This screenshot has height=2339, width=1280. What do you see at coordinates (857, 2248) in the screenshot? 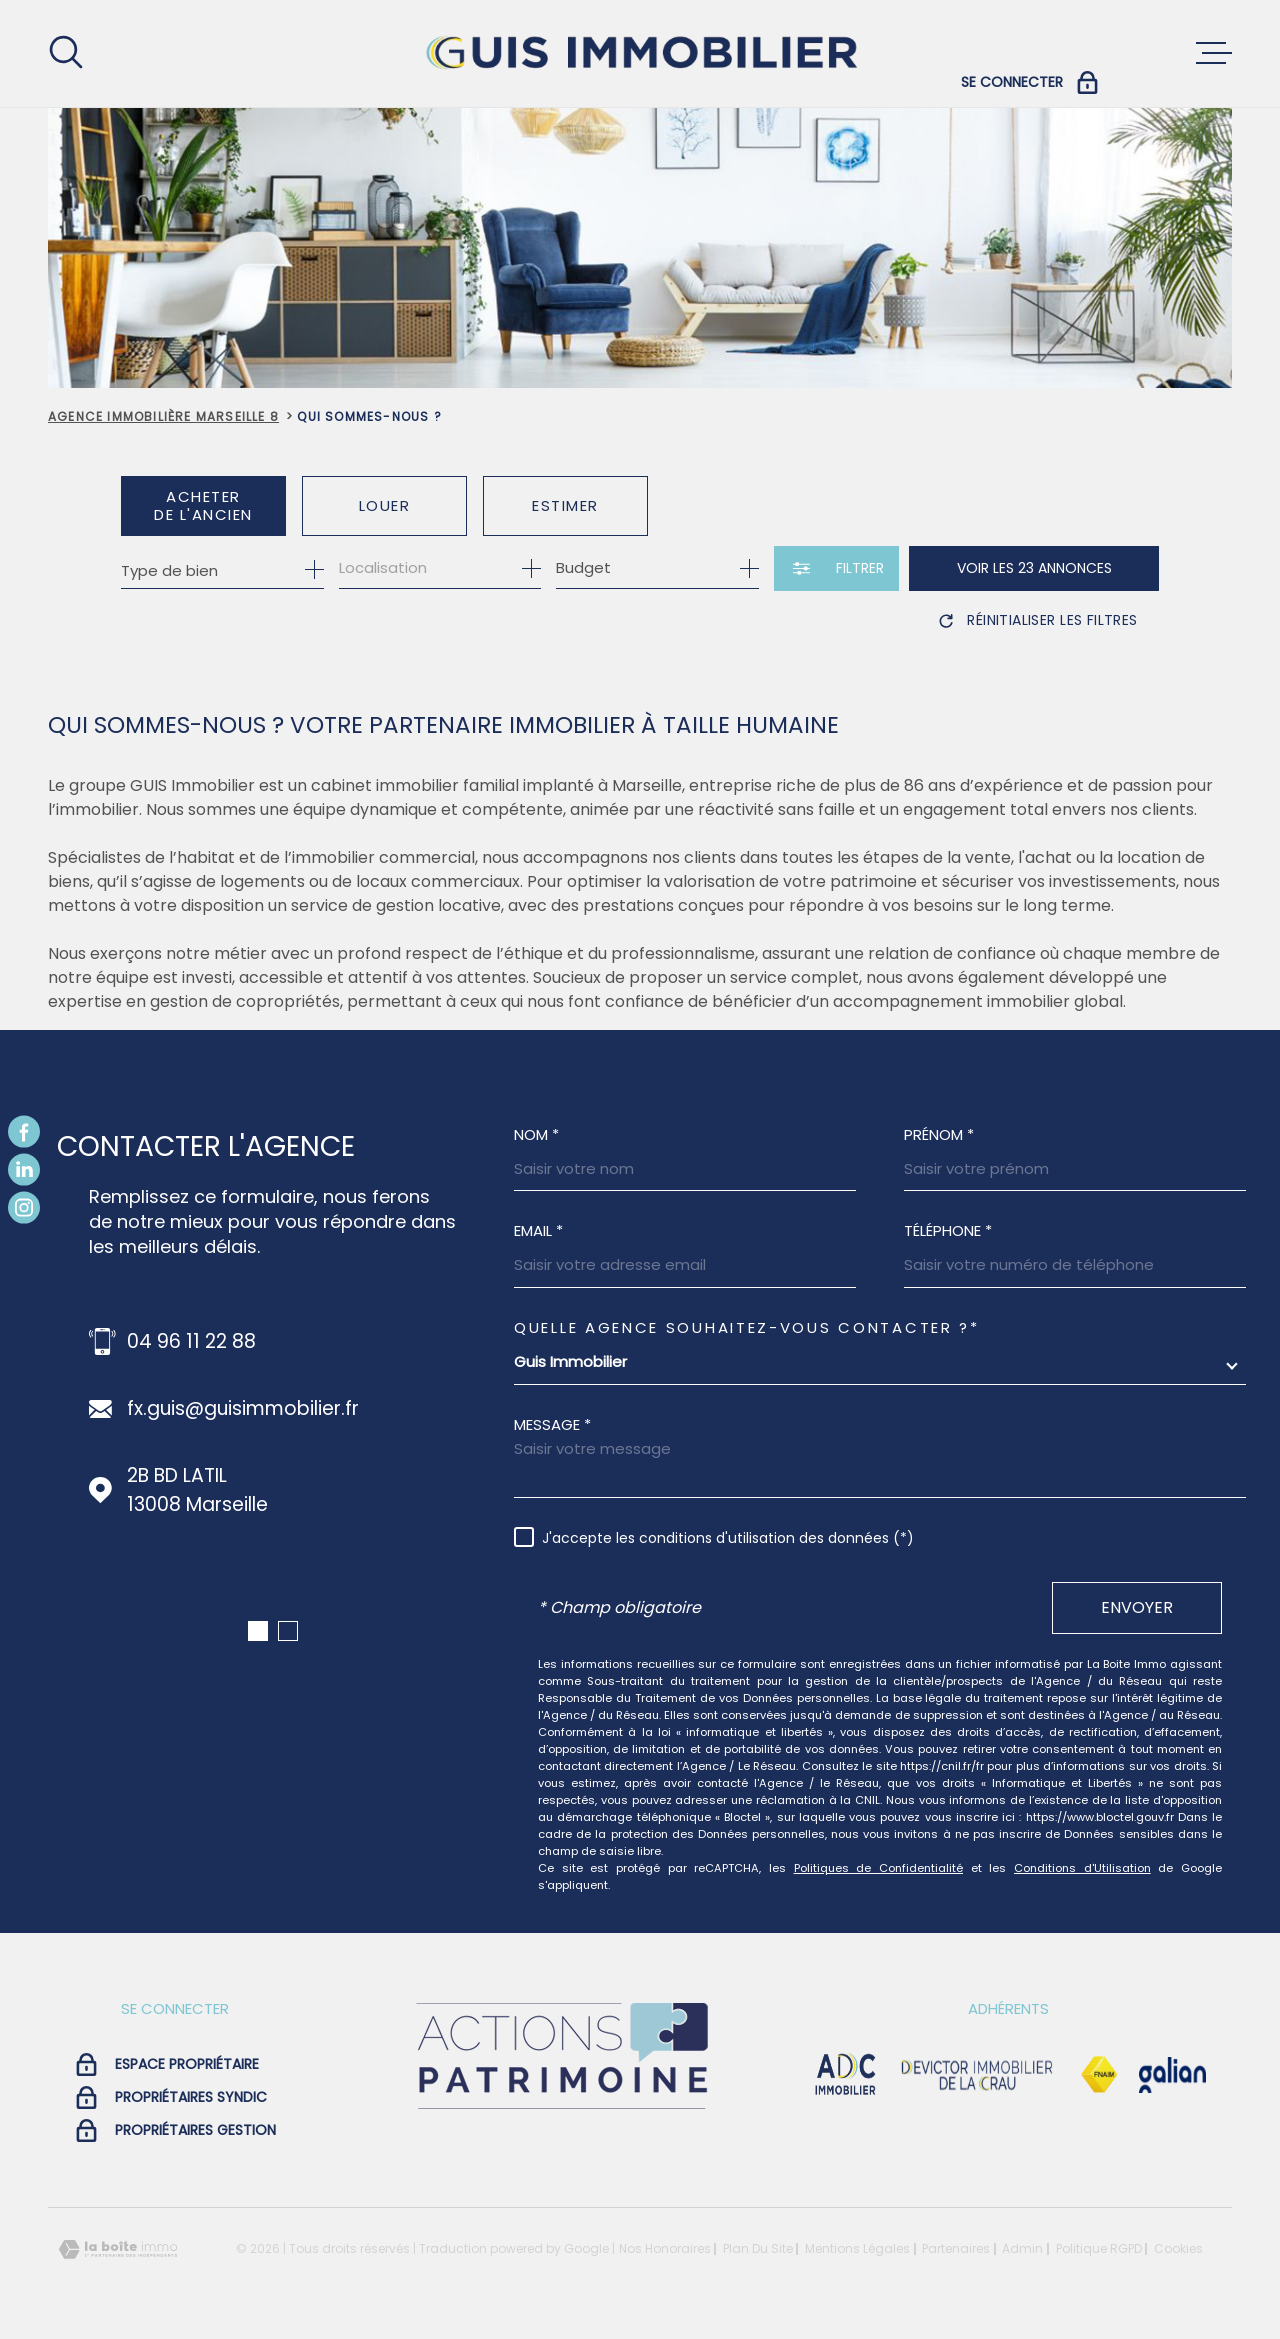
I see `Mentions légales` at bounding box center [857, 2248].